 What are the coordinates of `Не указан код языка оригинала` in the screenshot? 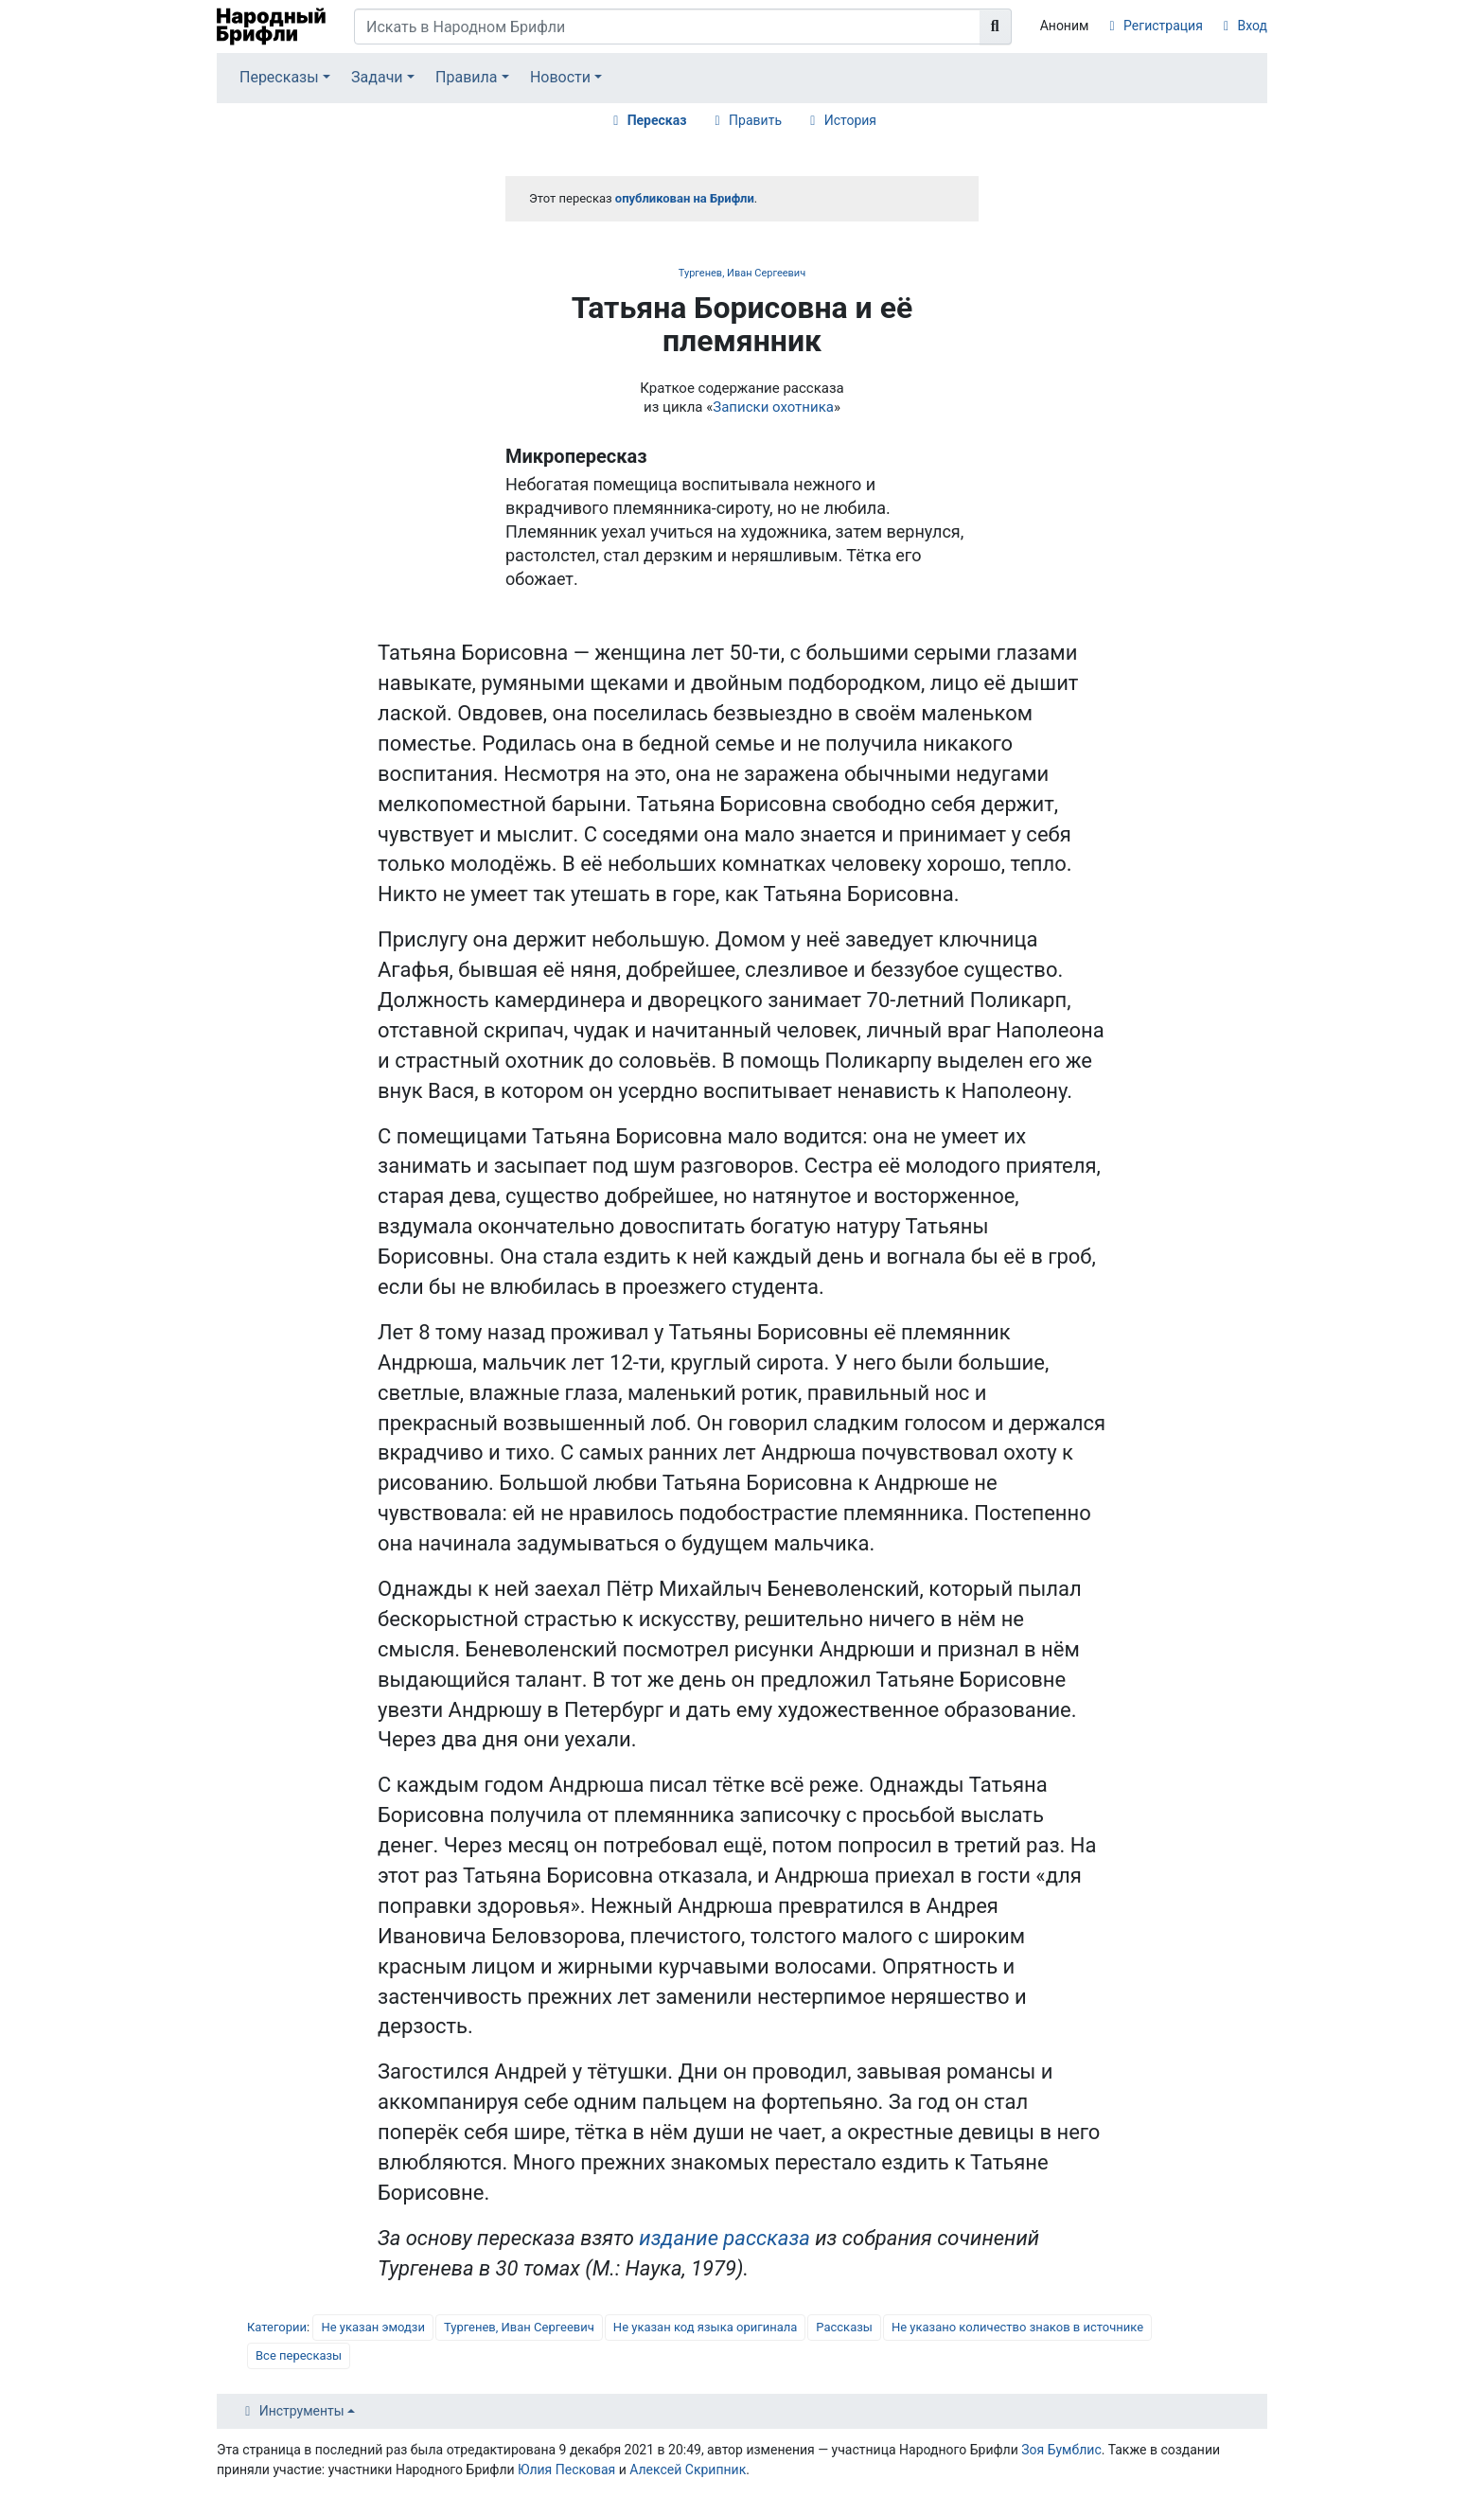 It's located at (705, 2327).